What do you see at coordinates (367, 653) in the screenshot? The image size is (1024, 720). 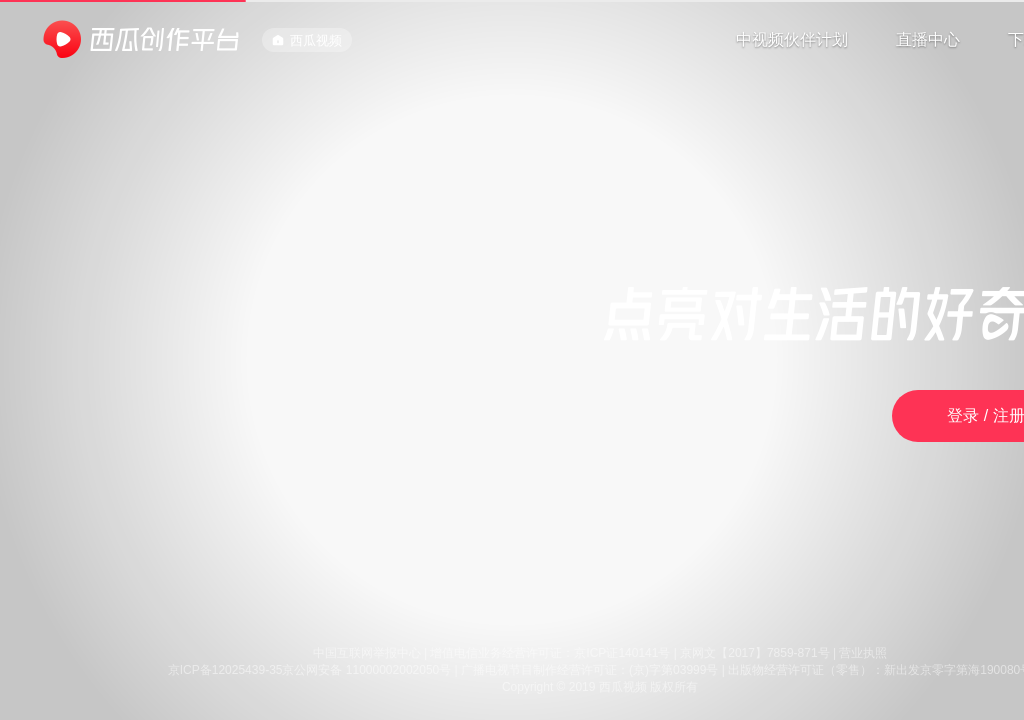 I see `中国互联网举报中心` at bounding box center [367, 653].